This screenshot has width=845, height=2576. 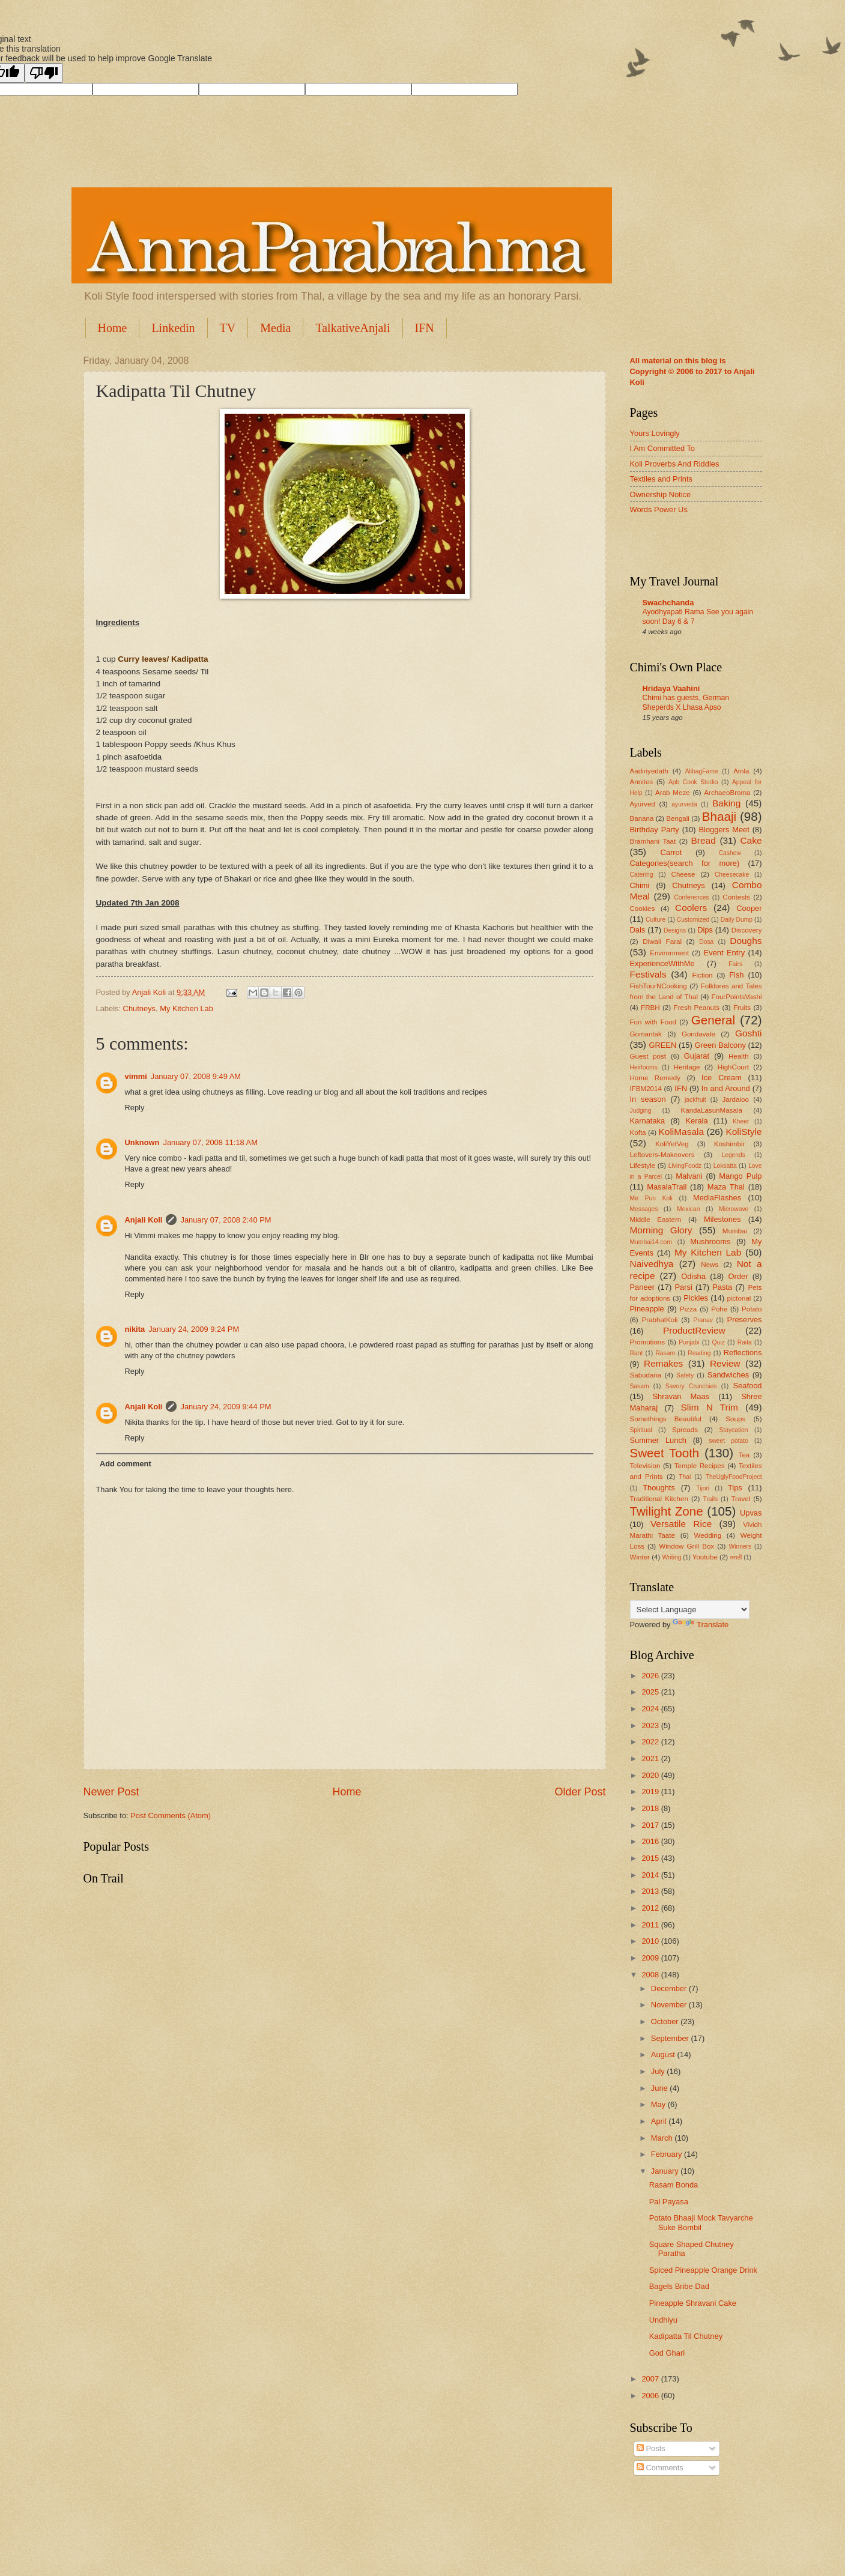 I want to click on Bhaaji, so click(x=719, y=816).